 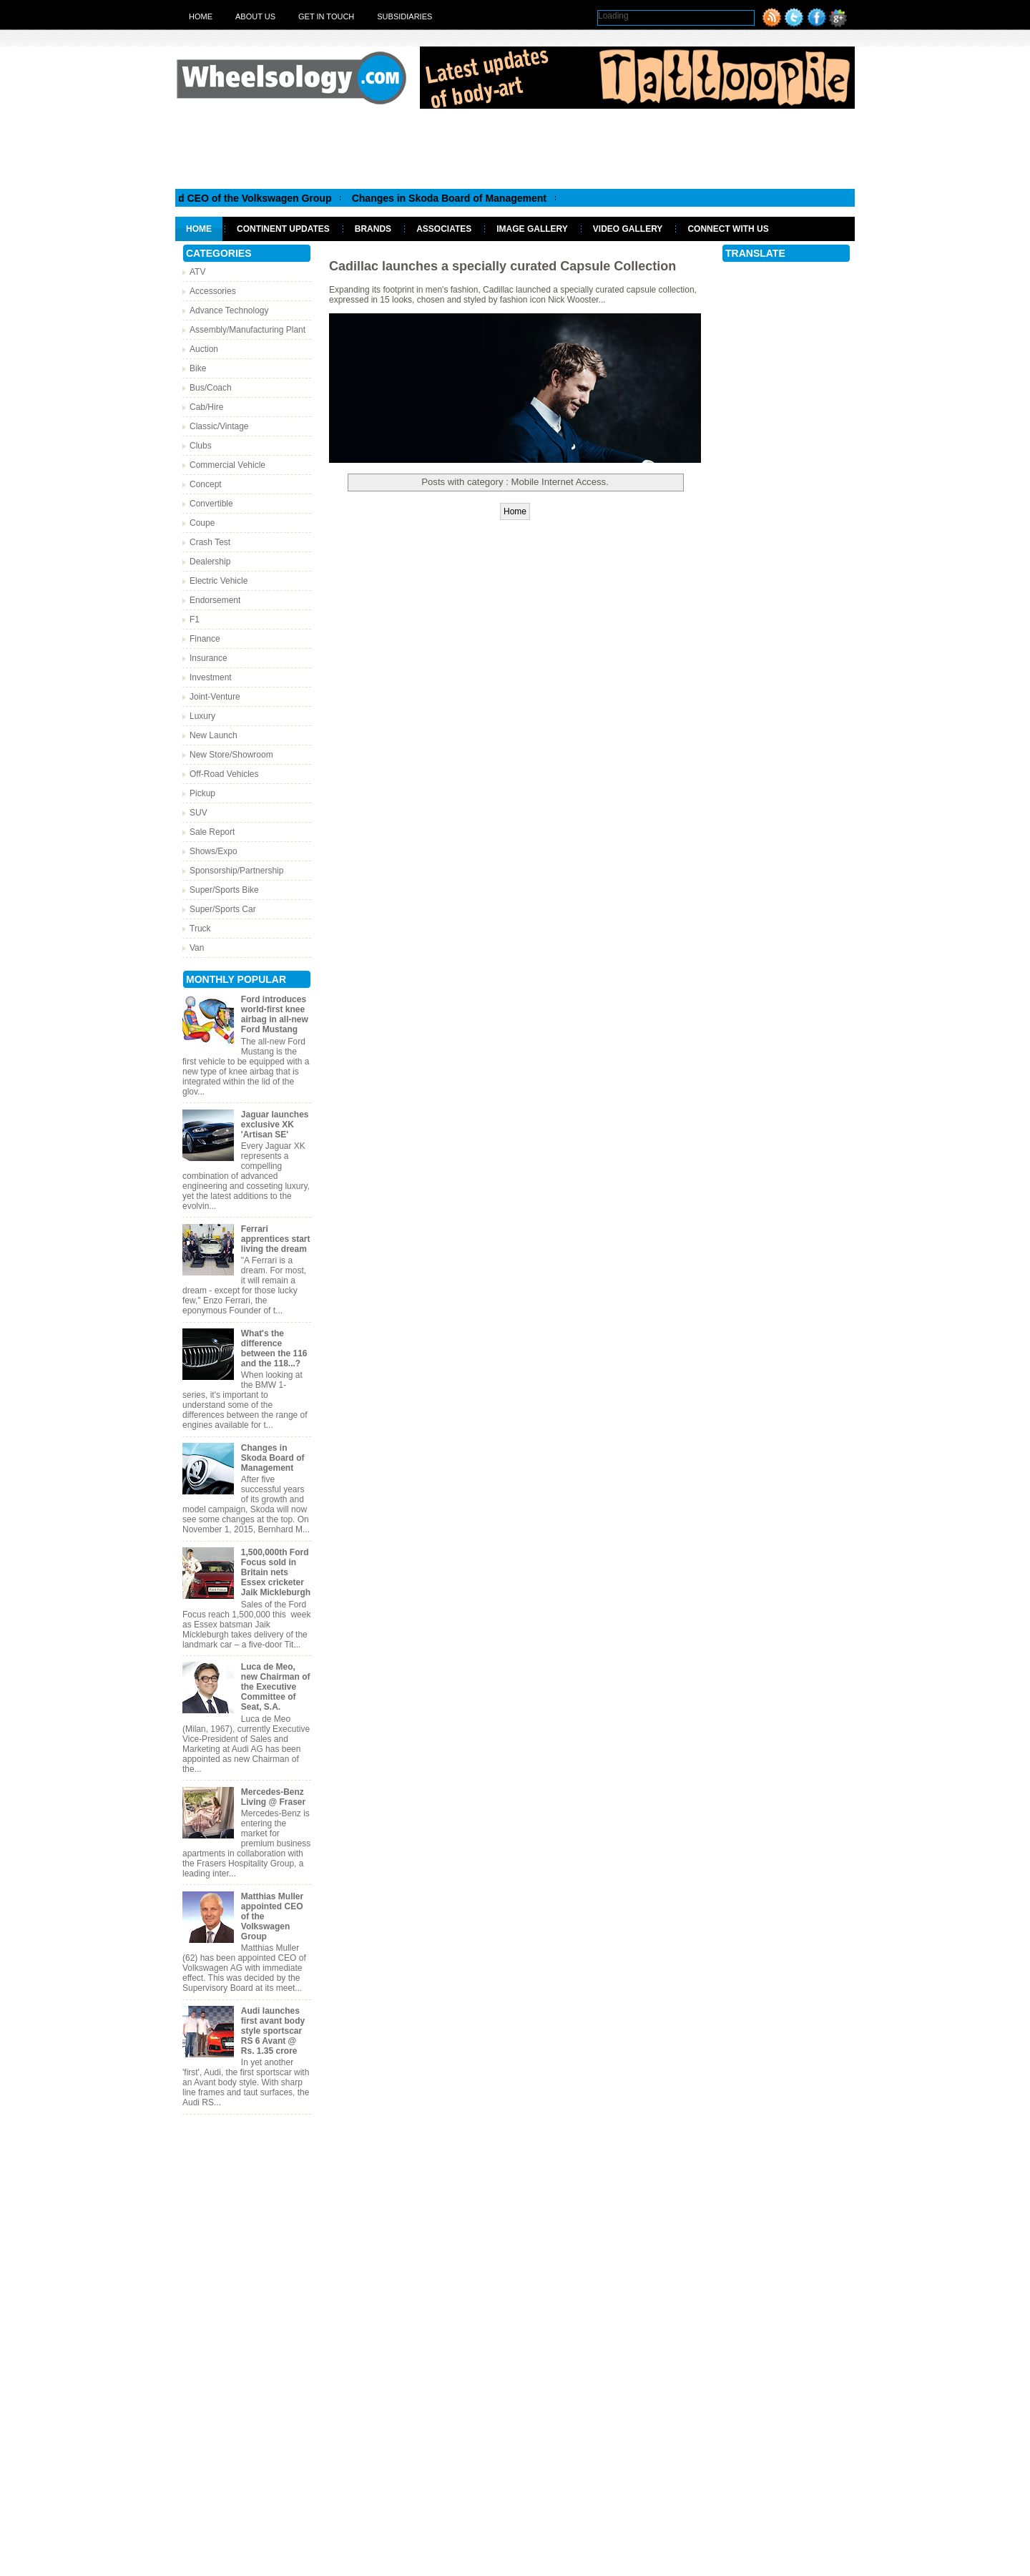 I want to click on ATV, so click(x=197, y=272).